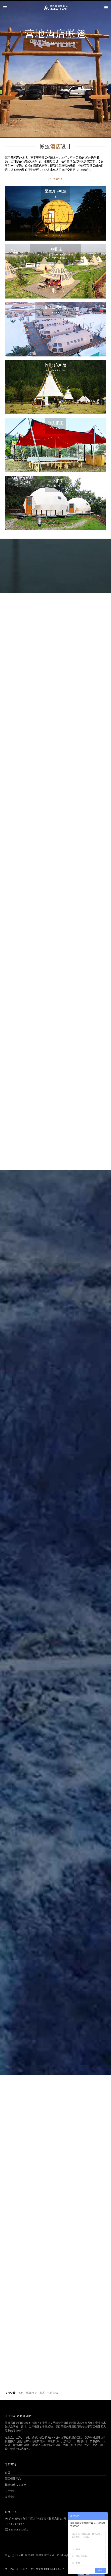 The height and width of the screenshot is (2576, 111). What do you see at coordinates (47, 2569) in the screenshot?
I see `粤公网安备44040302000569号` at bounding box center [47, 2569].